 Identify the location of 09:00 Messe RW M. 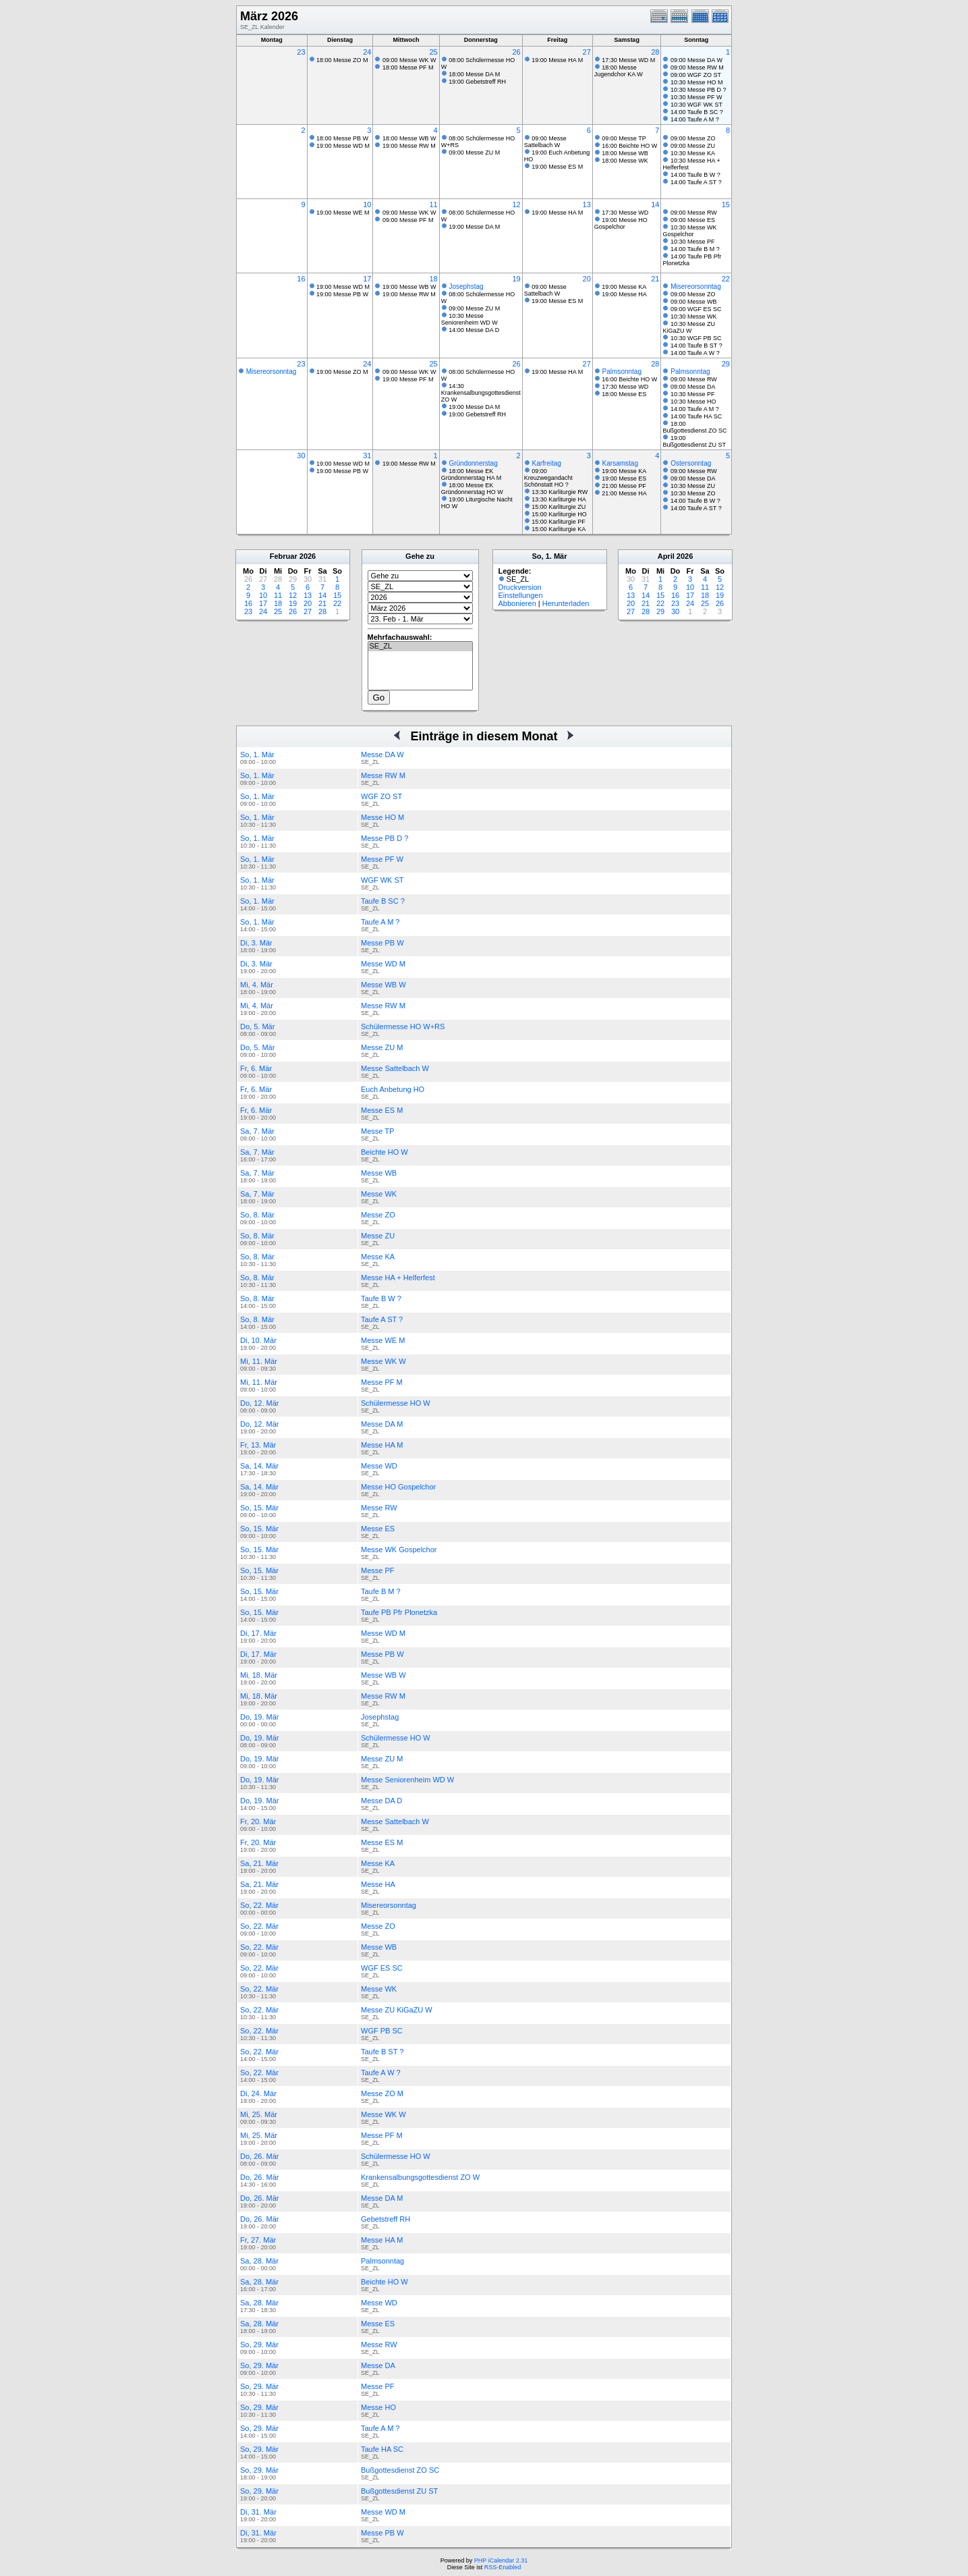
(697, 67).